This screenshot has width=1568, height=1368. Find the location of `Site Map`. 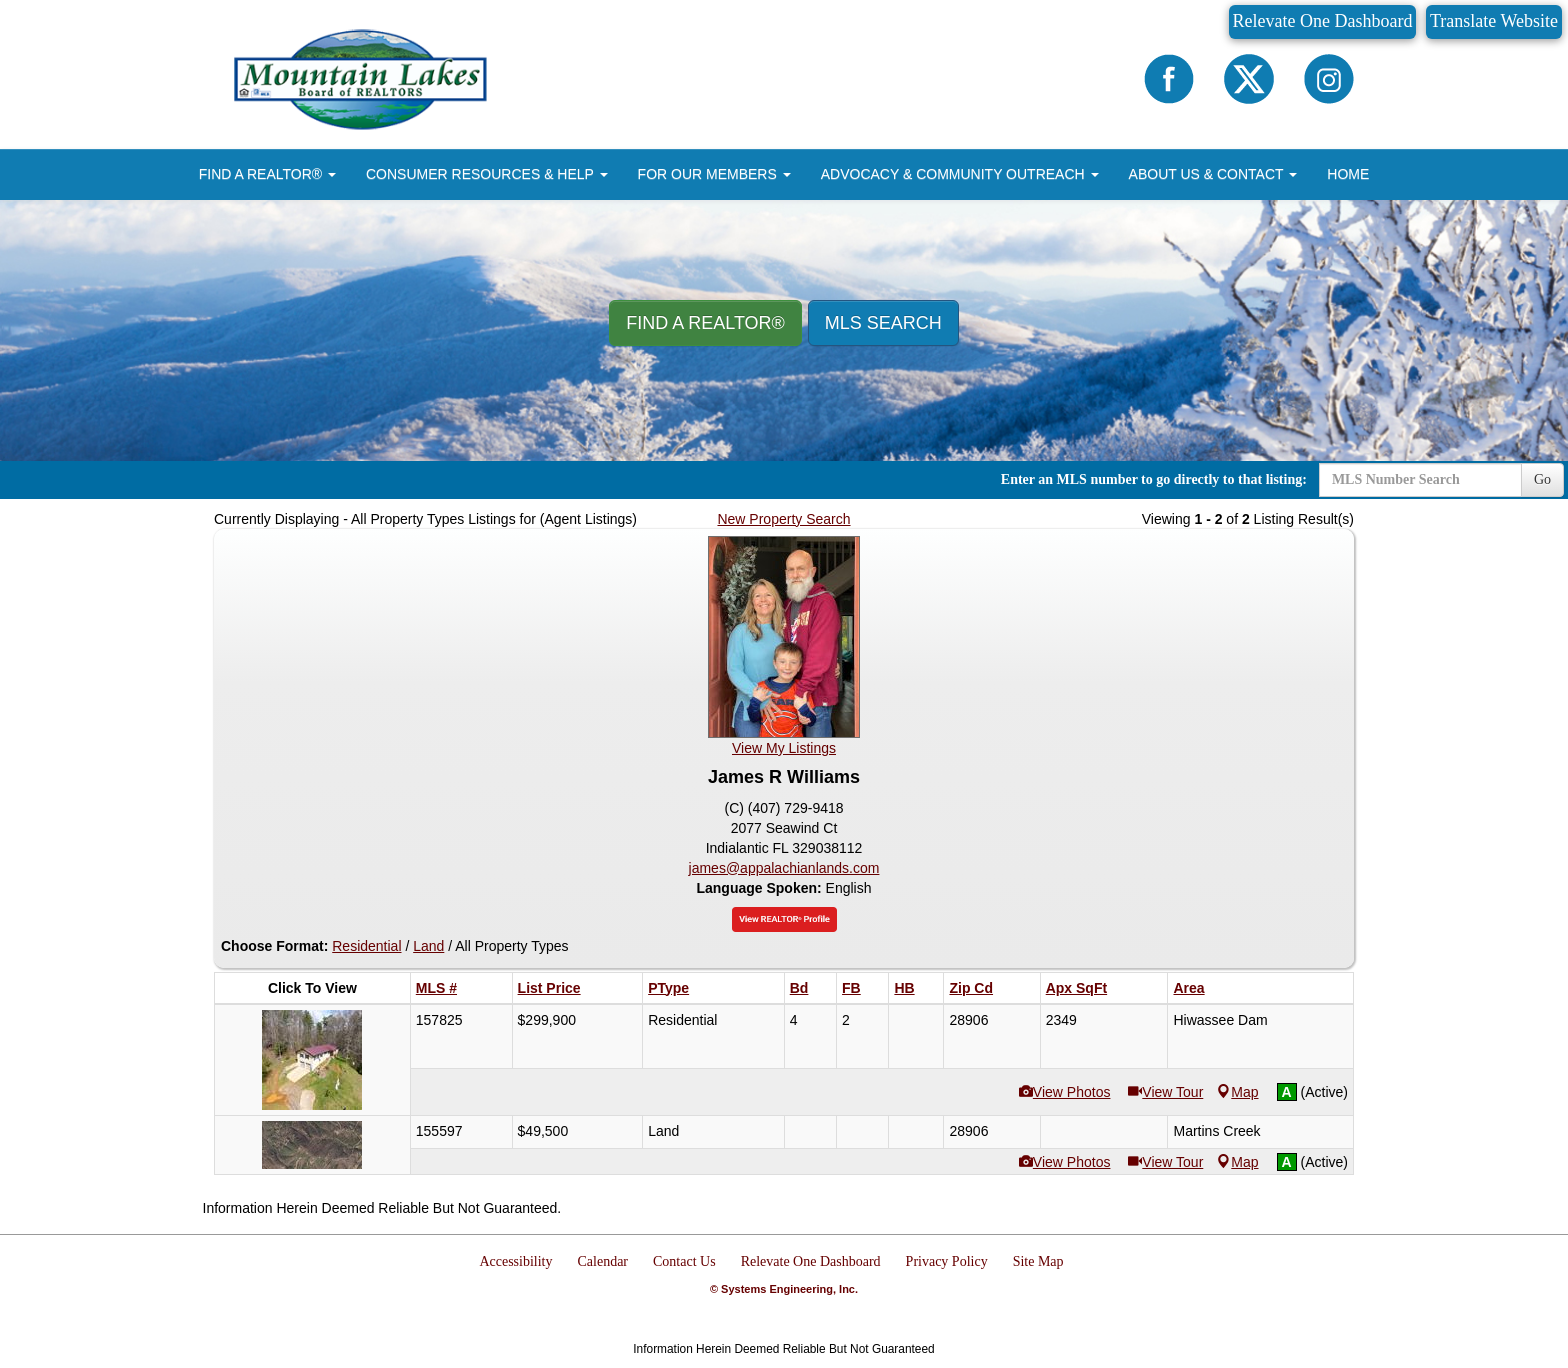

Site Map is located at coordinates (1038, 1261).